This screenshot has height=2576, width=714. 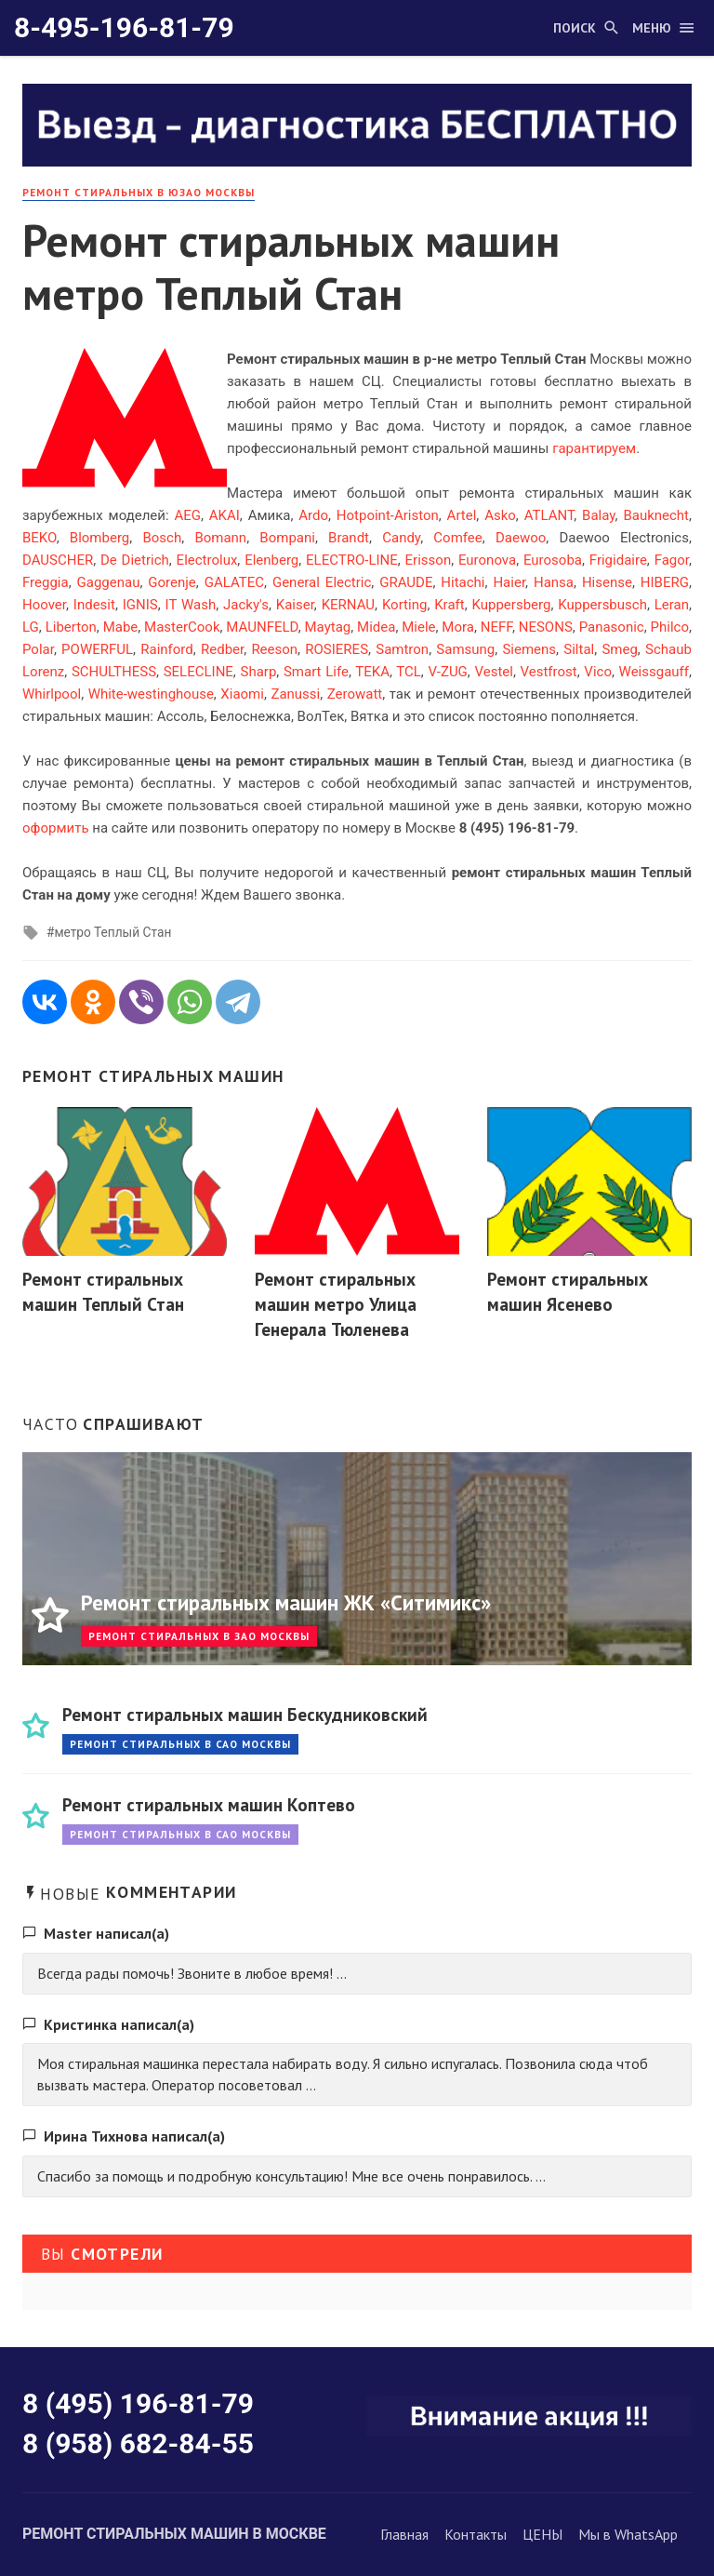 What do you see at coordinates (246, 604) in the screenshot?
I see `Jacky's` at bounding box center [246, 604].